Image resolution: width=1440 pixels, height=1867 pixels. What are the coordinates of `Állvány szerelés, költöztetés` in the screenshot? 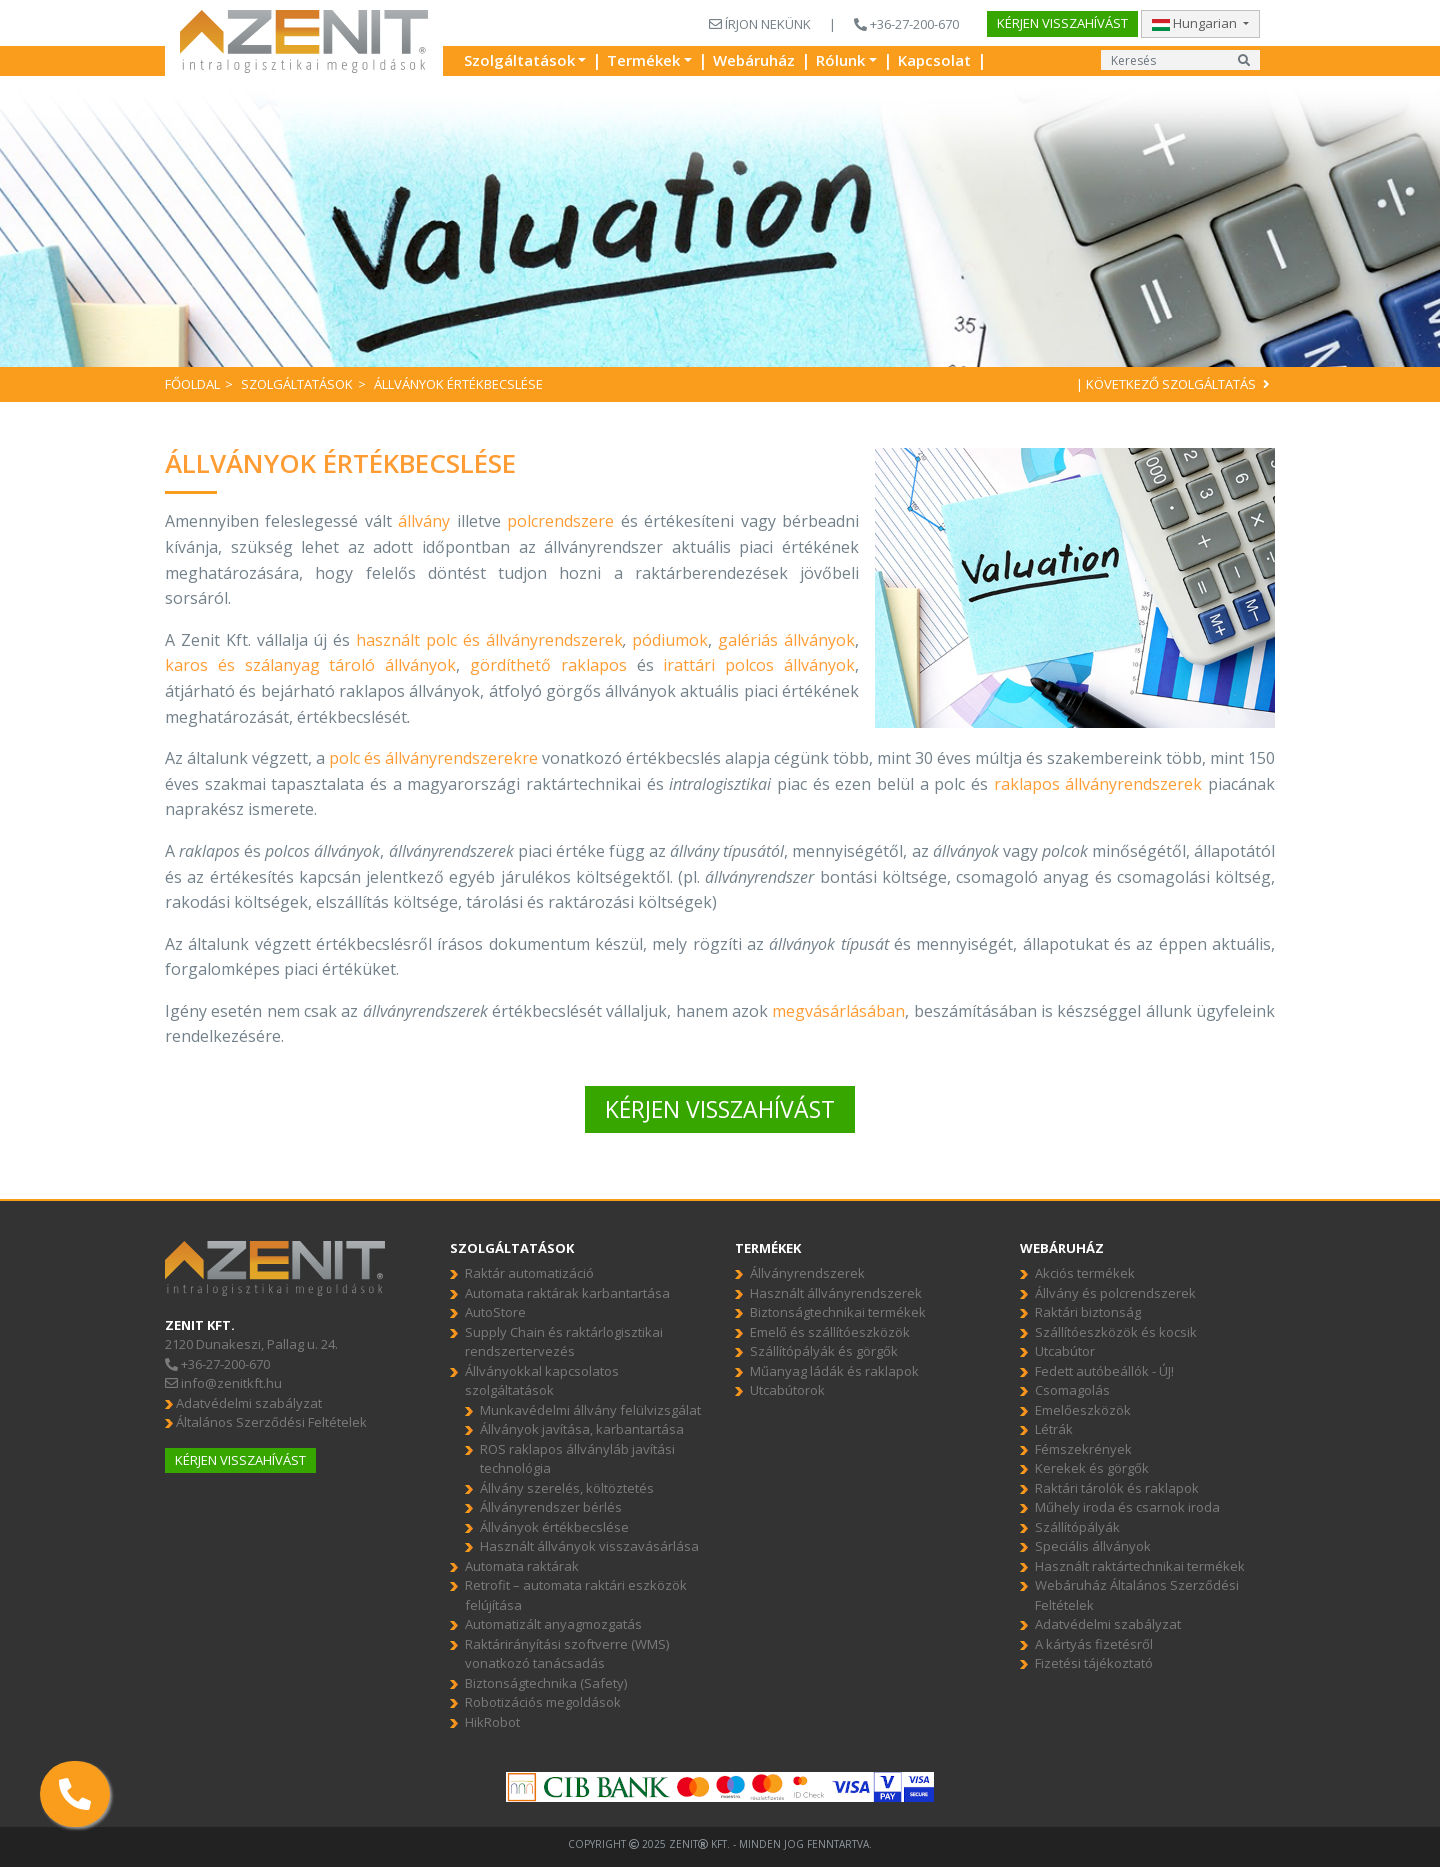 It's located at (567, 1488).